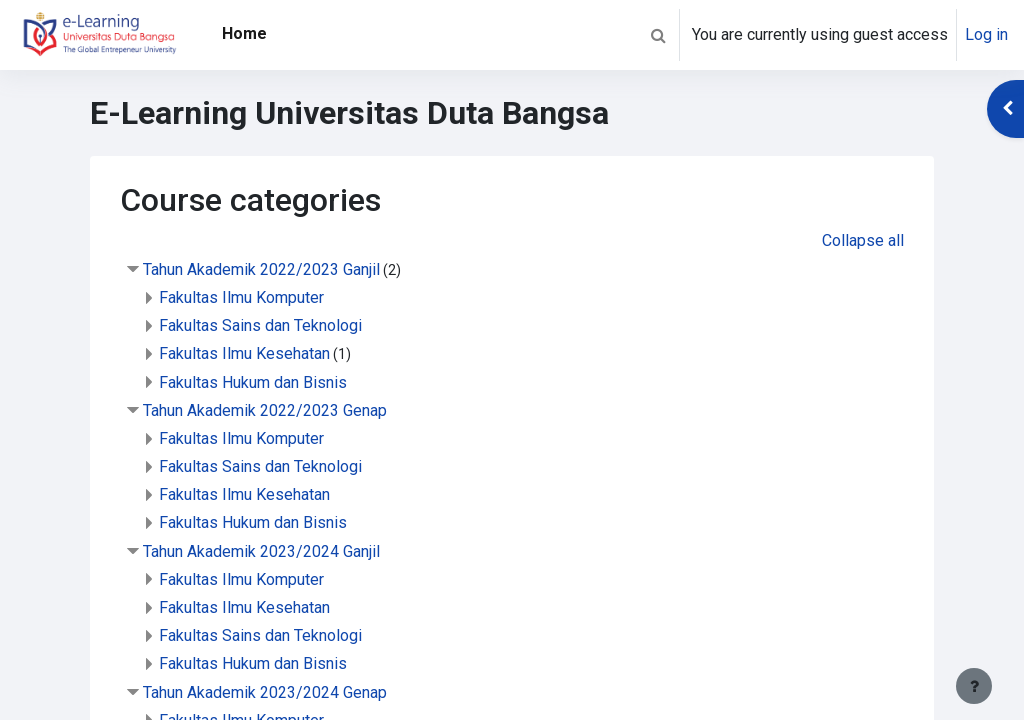 The width and height of the screenshot is (1024, 720). What do you see at coordinates (265, 410) in the screenshot?
I see `Tahun Akademik 2022/2023 Genap` at bounding box center [265, 410].